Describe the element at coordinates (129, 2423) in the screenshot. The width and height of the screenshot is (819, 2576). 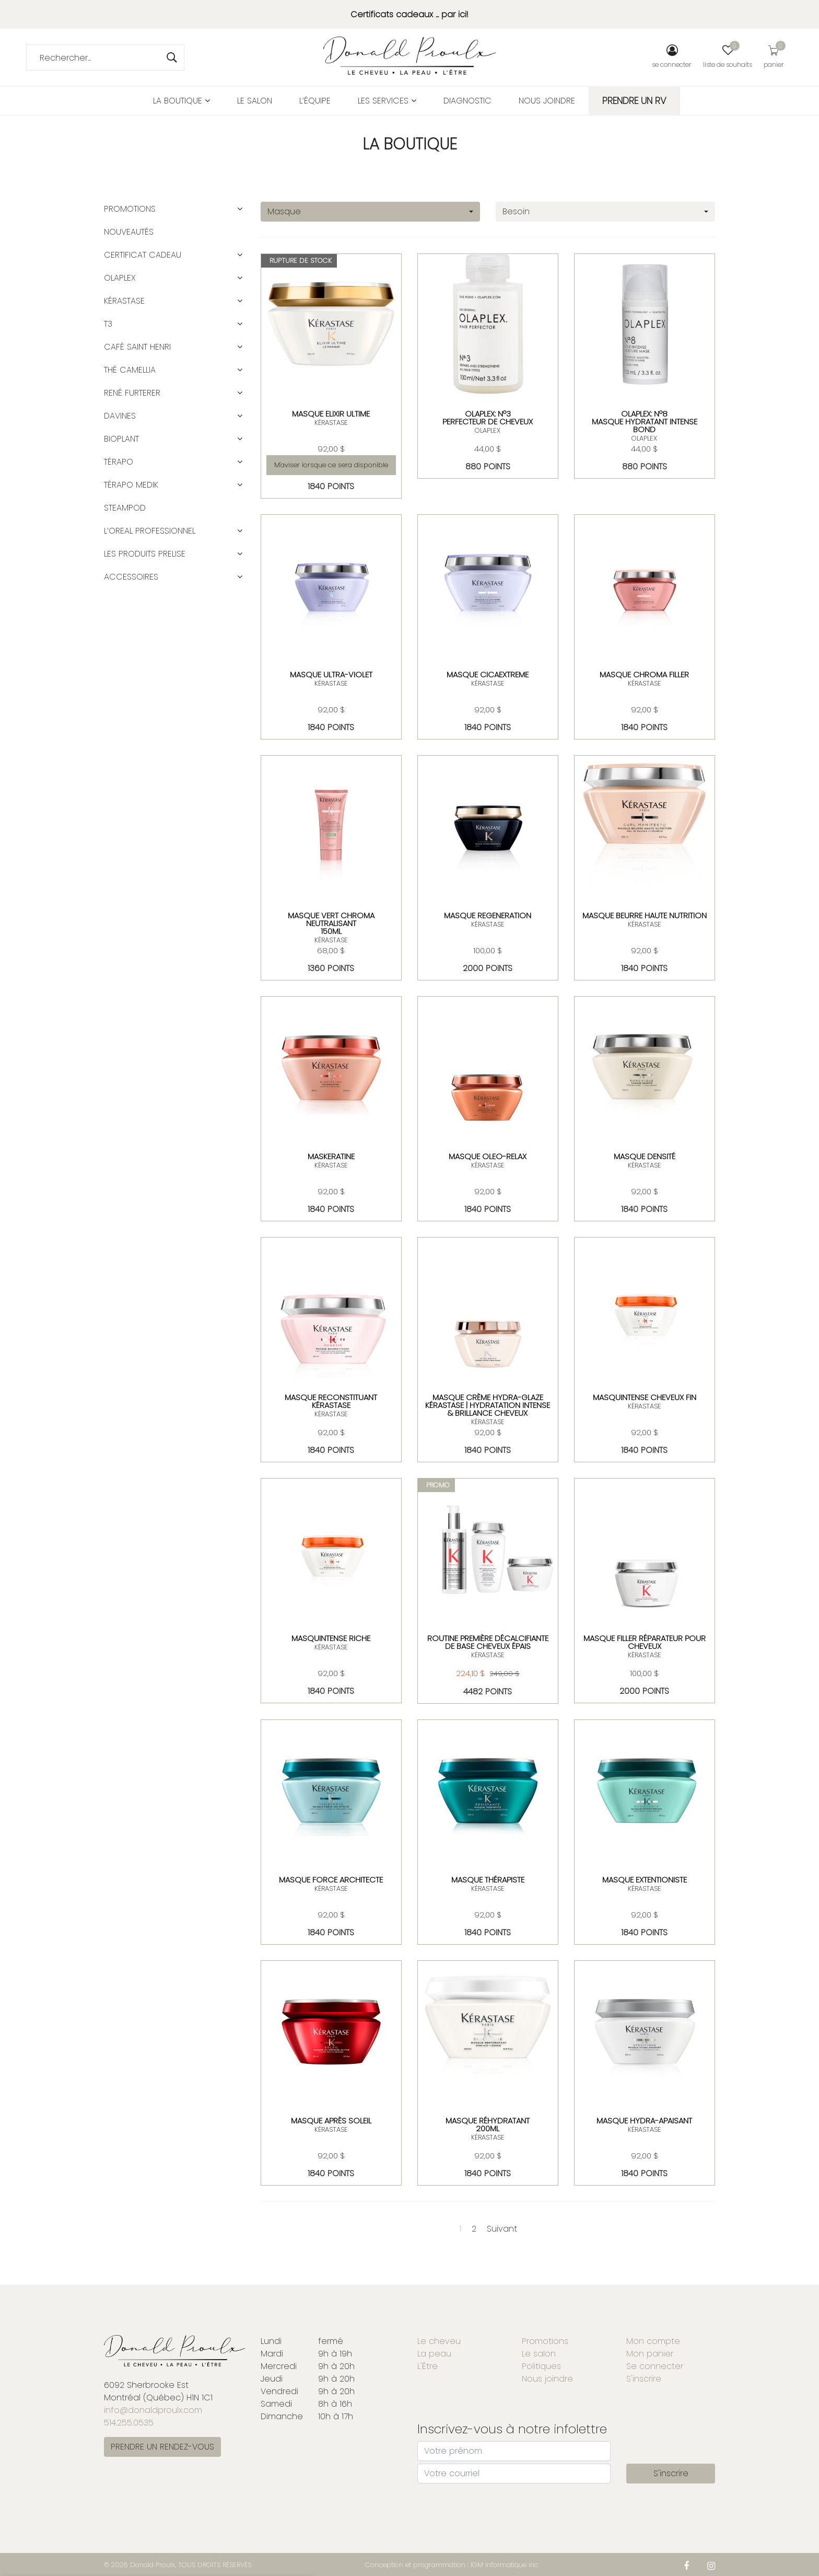
I see `514.255.0535` at that location.